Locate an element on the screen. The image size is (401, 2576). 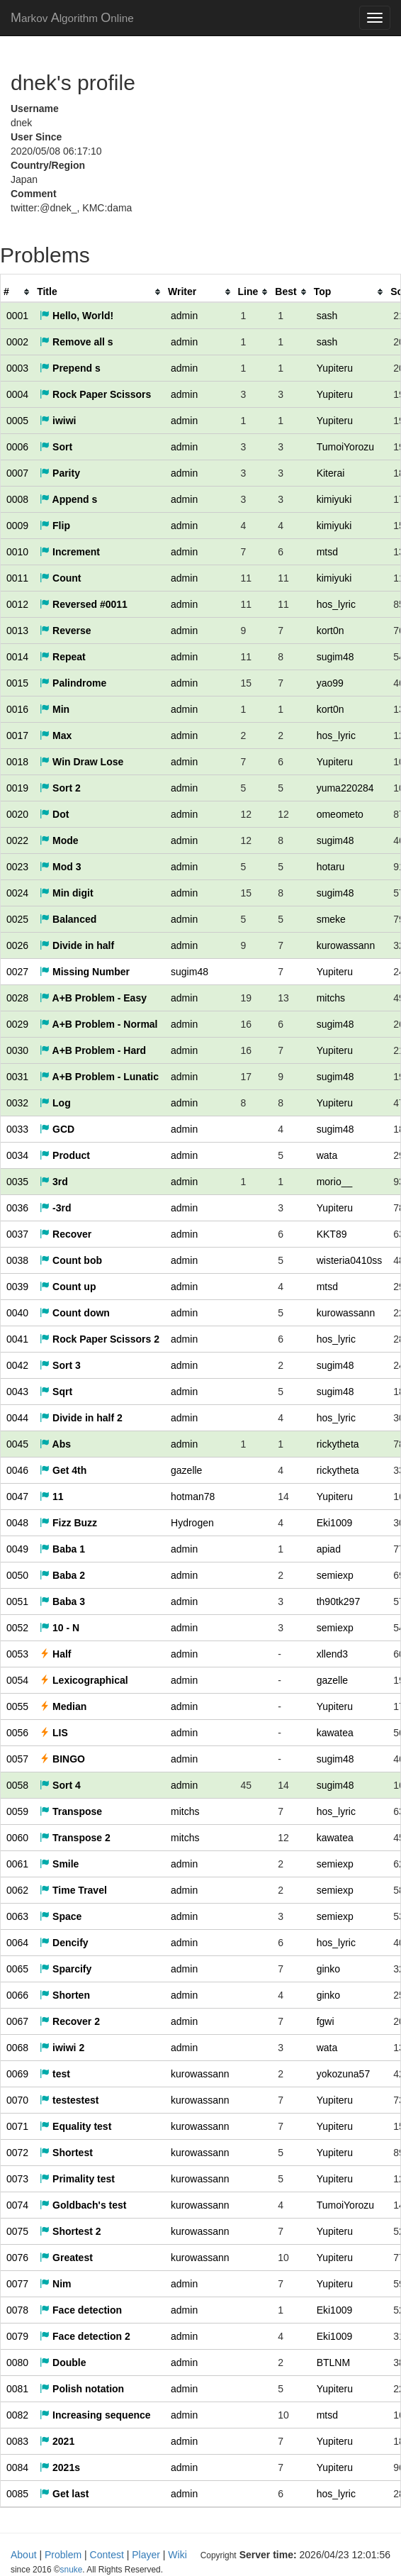
MAO is located at coordinates (72, 18).